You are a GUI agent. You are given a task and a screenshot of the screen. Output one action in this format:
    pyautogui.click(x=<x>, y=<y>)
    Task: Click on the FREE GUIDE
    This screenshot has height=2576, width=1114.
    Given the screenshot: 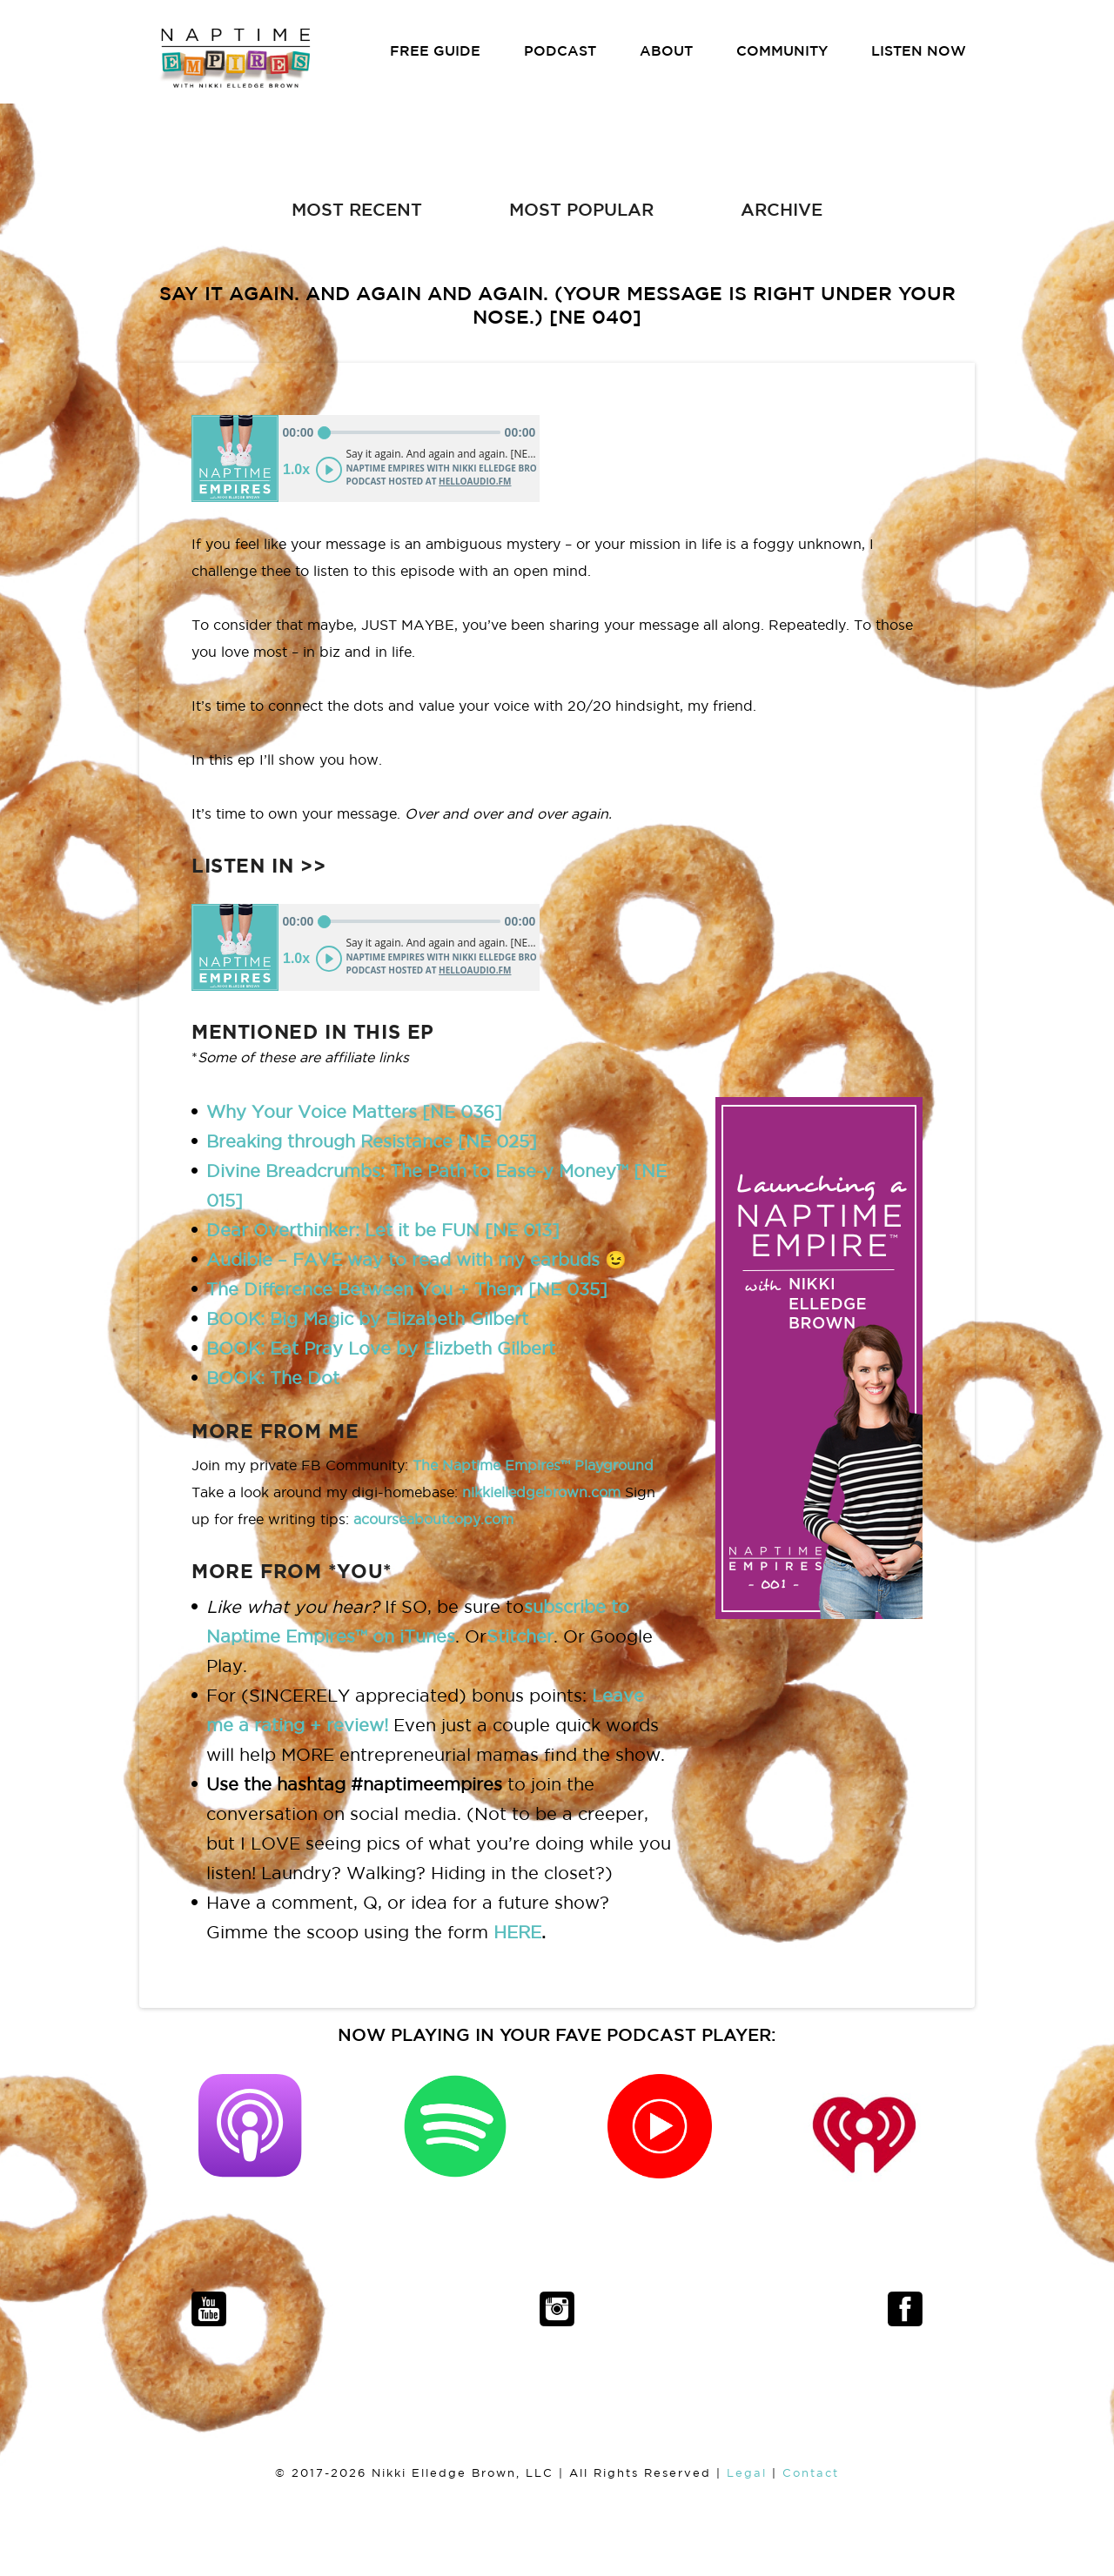 What is the action you would take?
    pyautogui.click(x=435, y=50)
    